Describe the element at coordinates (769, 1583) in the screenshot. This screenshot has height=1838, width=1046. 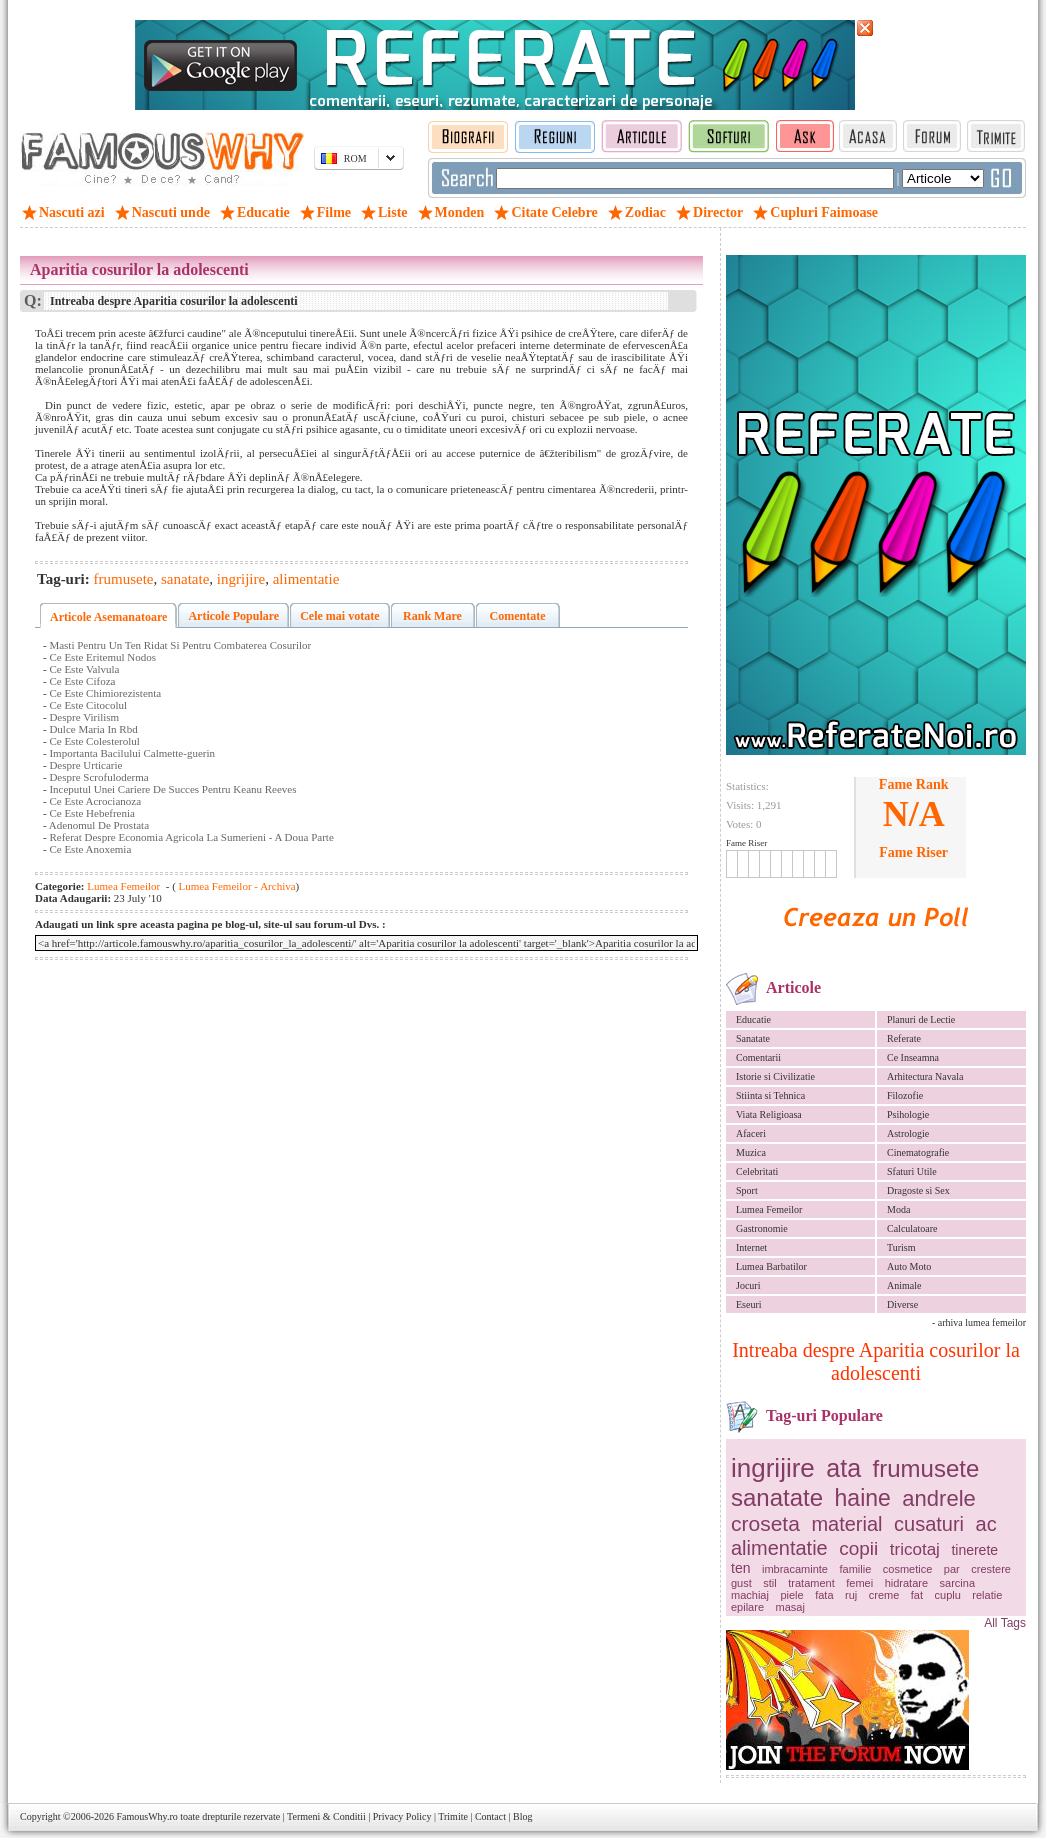
I see `stil` at that location.